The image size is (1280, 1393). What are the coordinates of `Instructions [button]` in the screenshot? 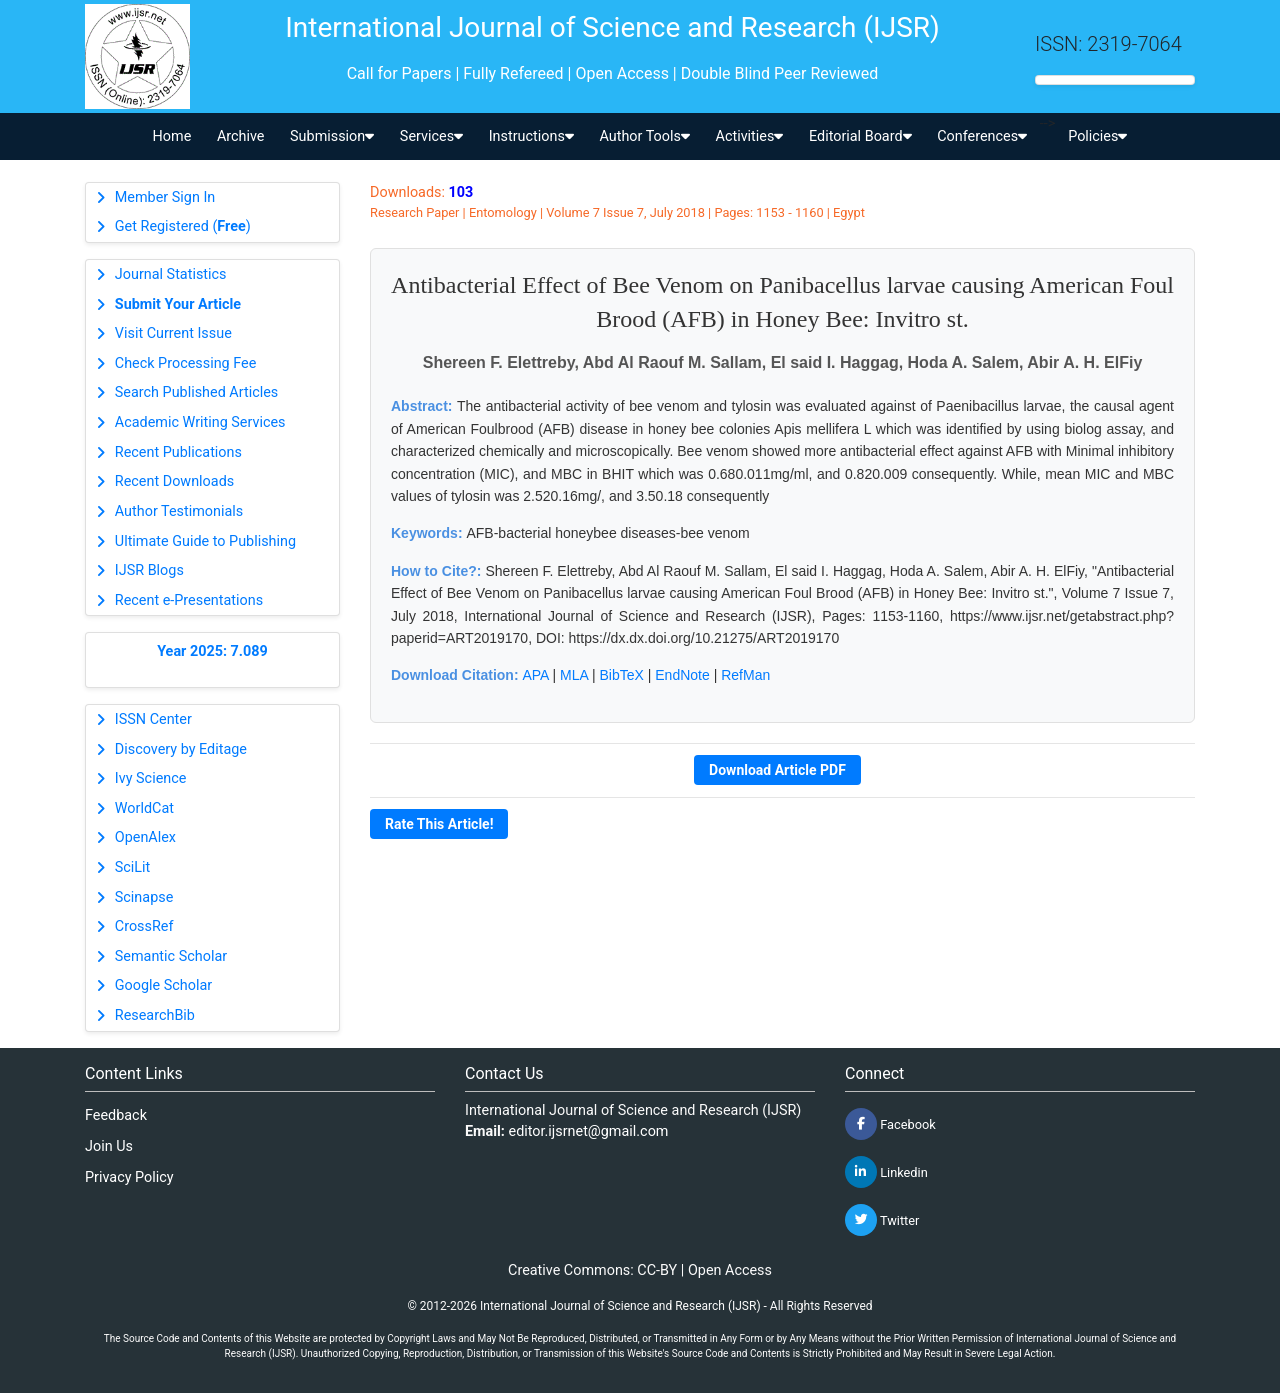 It's located at (531, 136).